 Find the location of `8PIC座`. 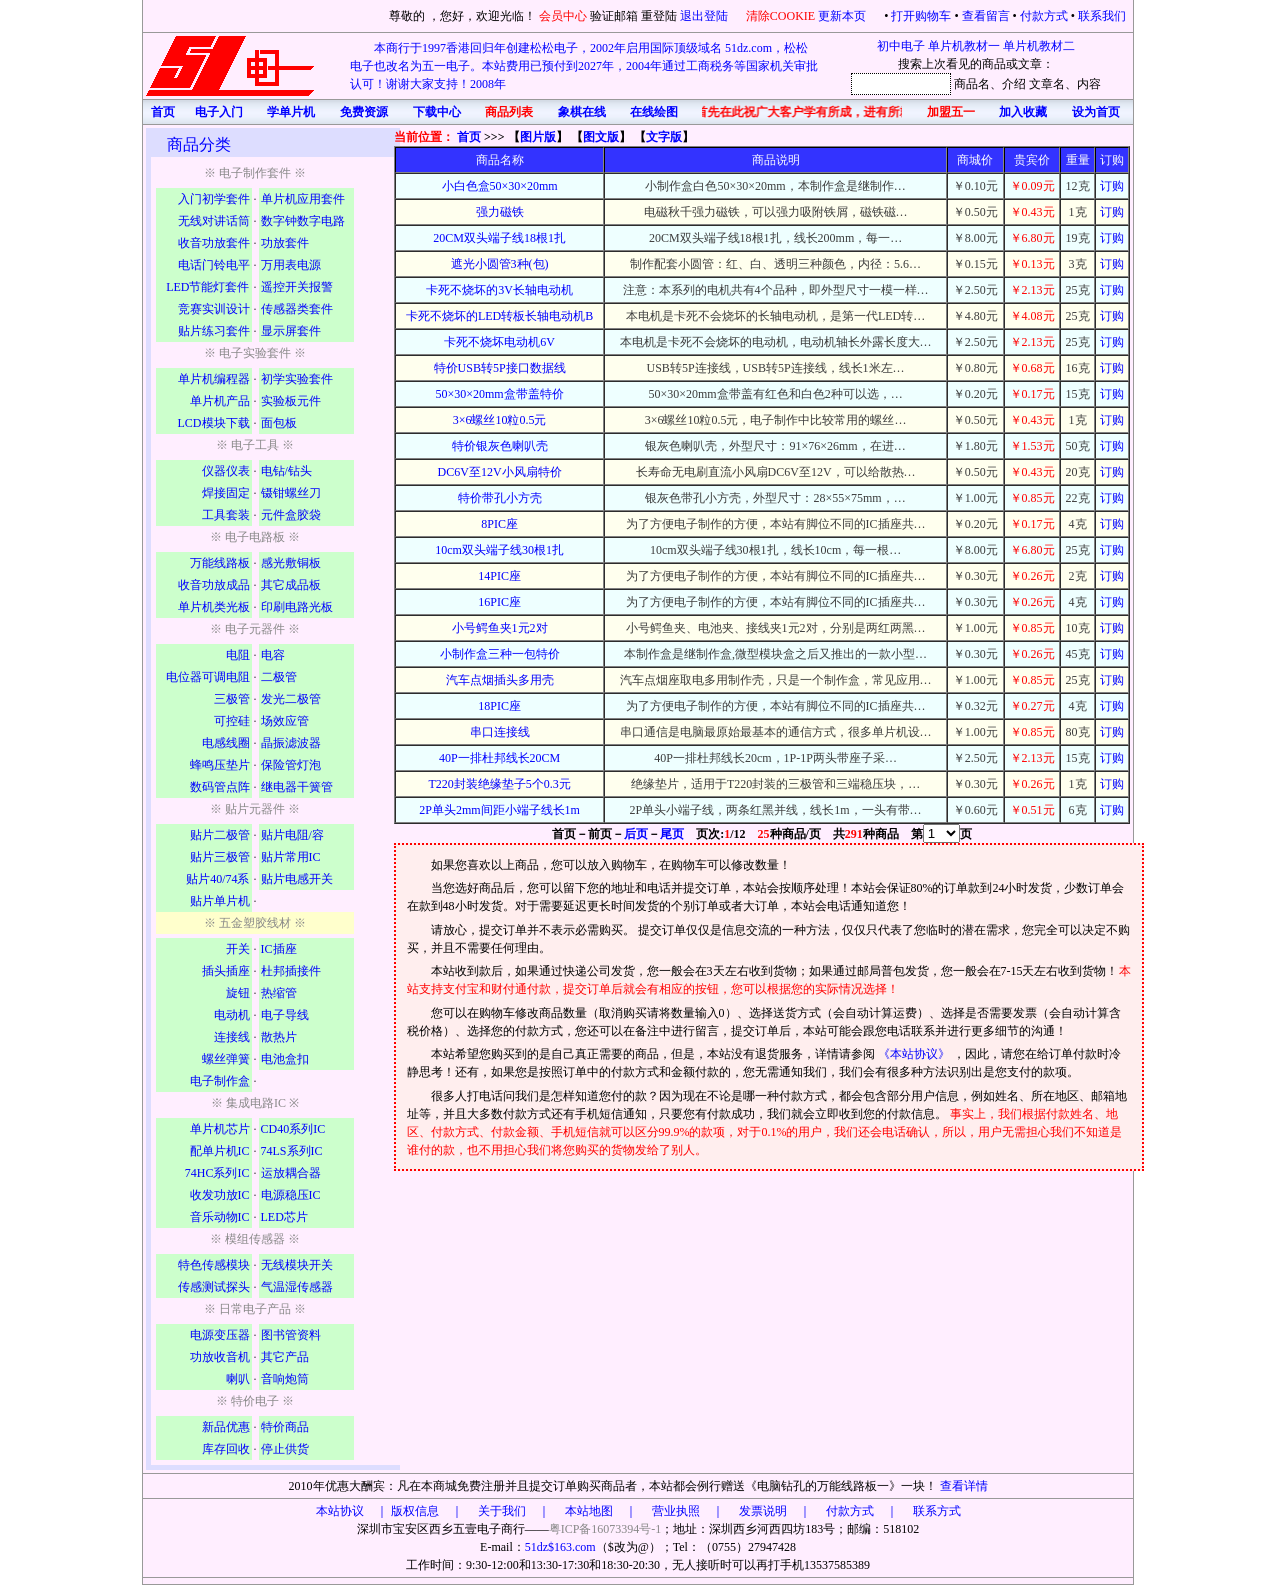

8PIC座 is located at coordinates (499, 524).